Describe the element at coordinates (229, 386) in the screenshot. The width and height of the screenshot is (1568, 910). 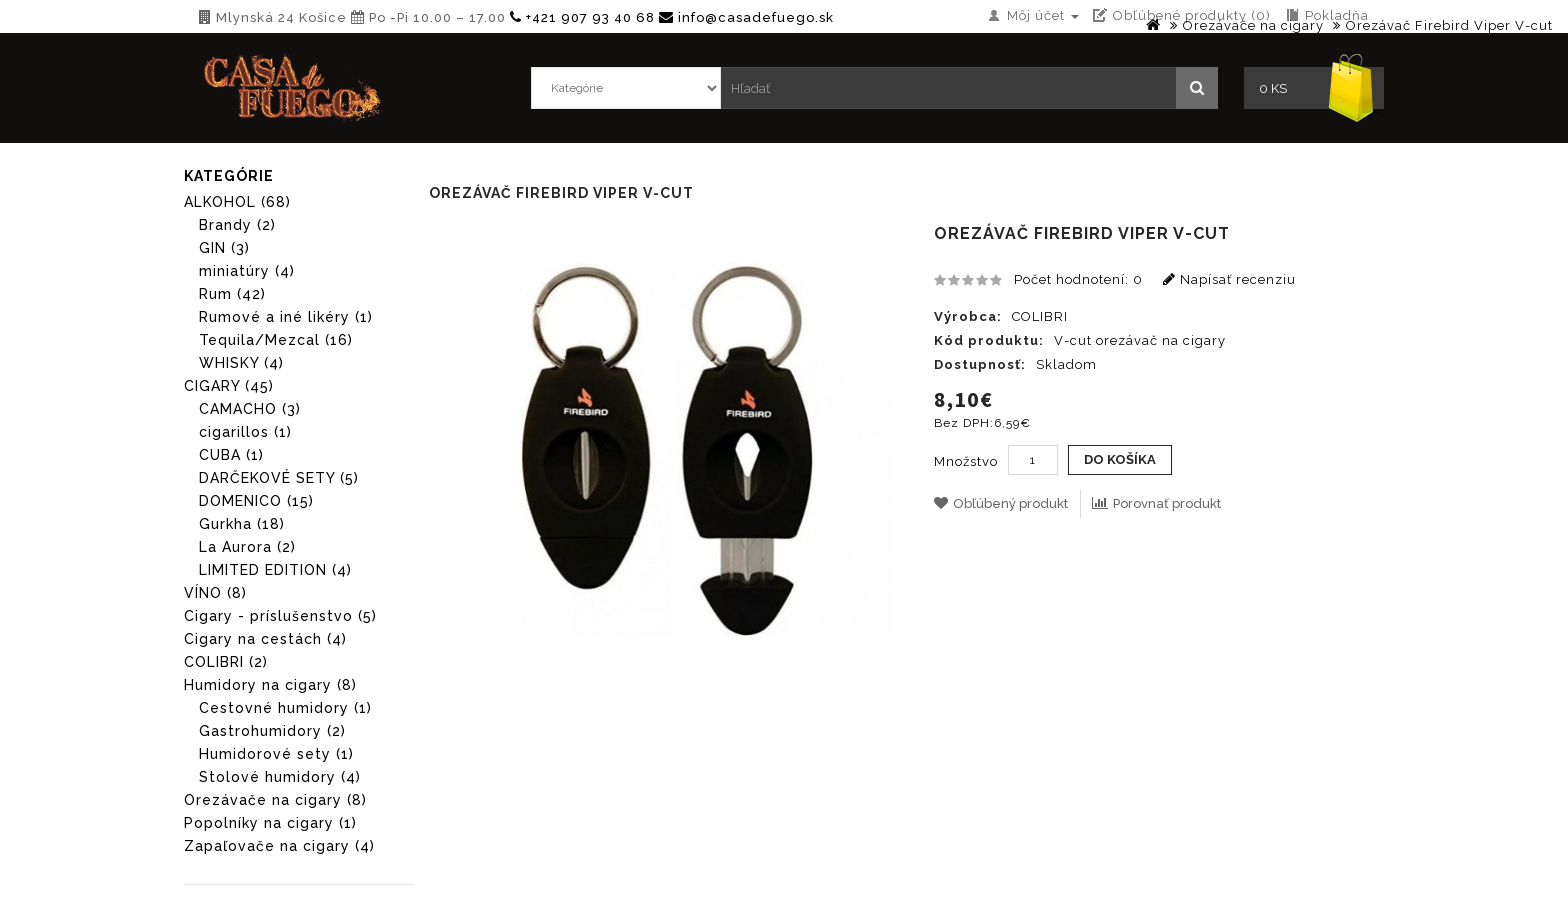
I see `CIGARY (45)` at that location.